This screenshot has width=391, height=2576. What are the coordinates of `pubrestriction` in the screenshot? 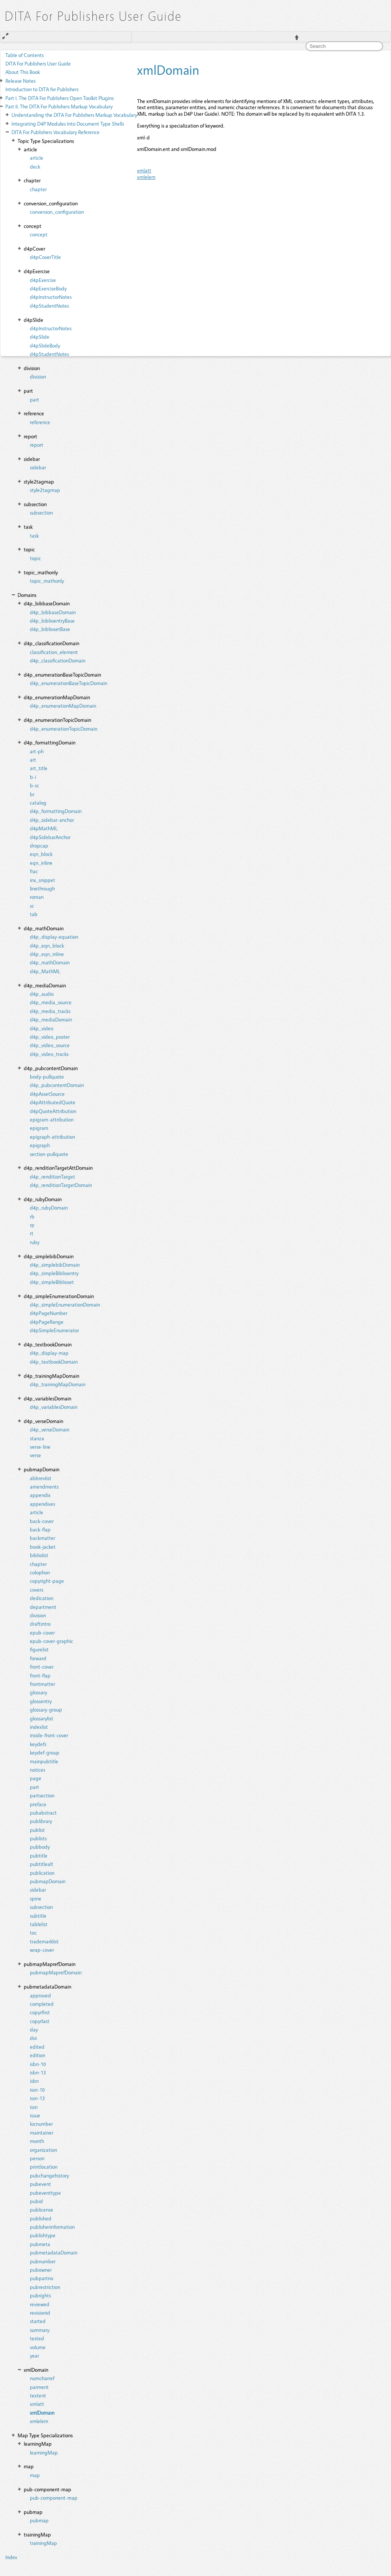 It's located at (45, 2287).